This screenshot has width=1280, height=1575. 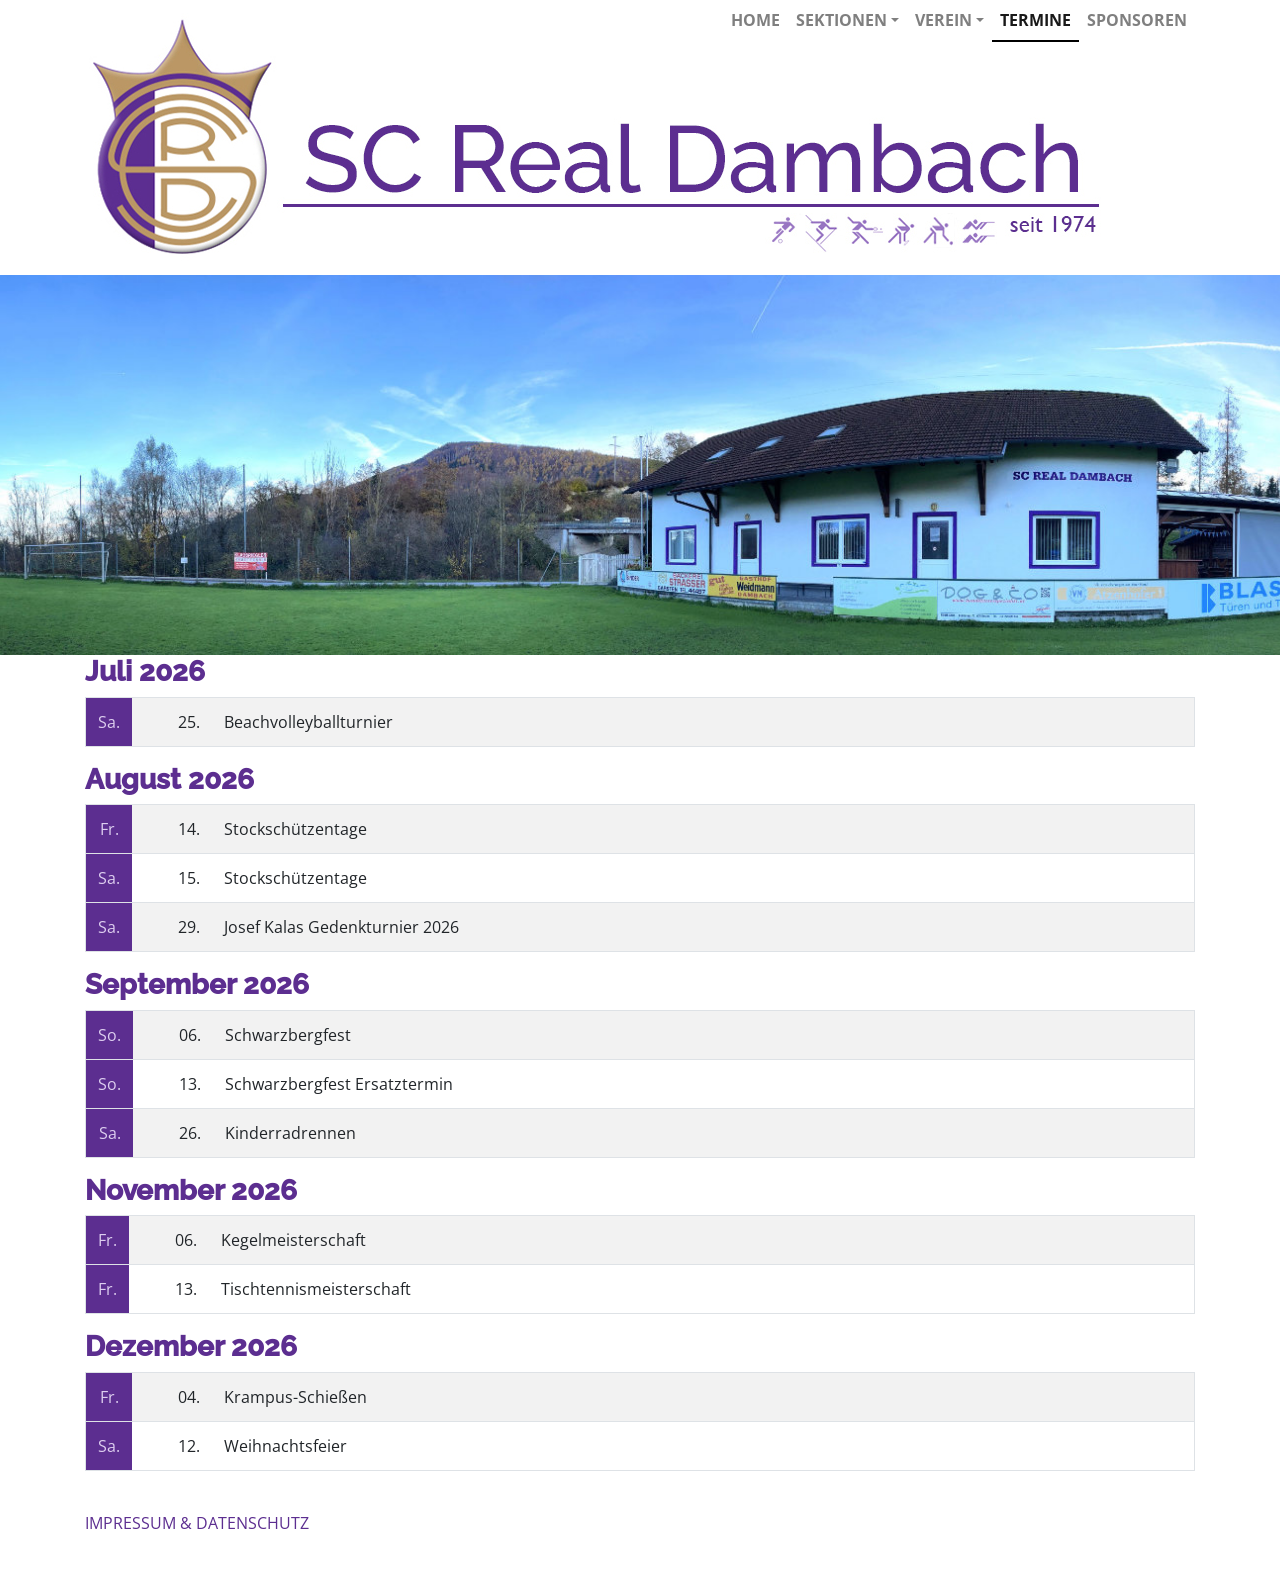 I want to click on Termine, so click(x=1035, y=20).